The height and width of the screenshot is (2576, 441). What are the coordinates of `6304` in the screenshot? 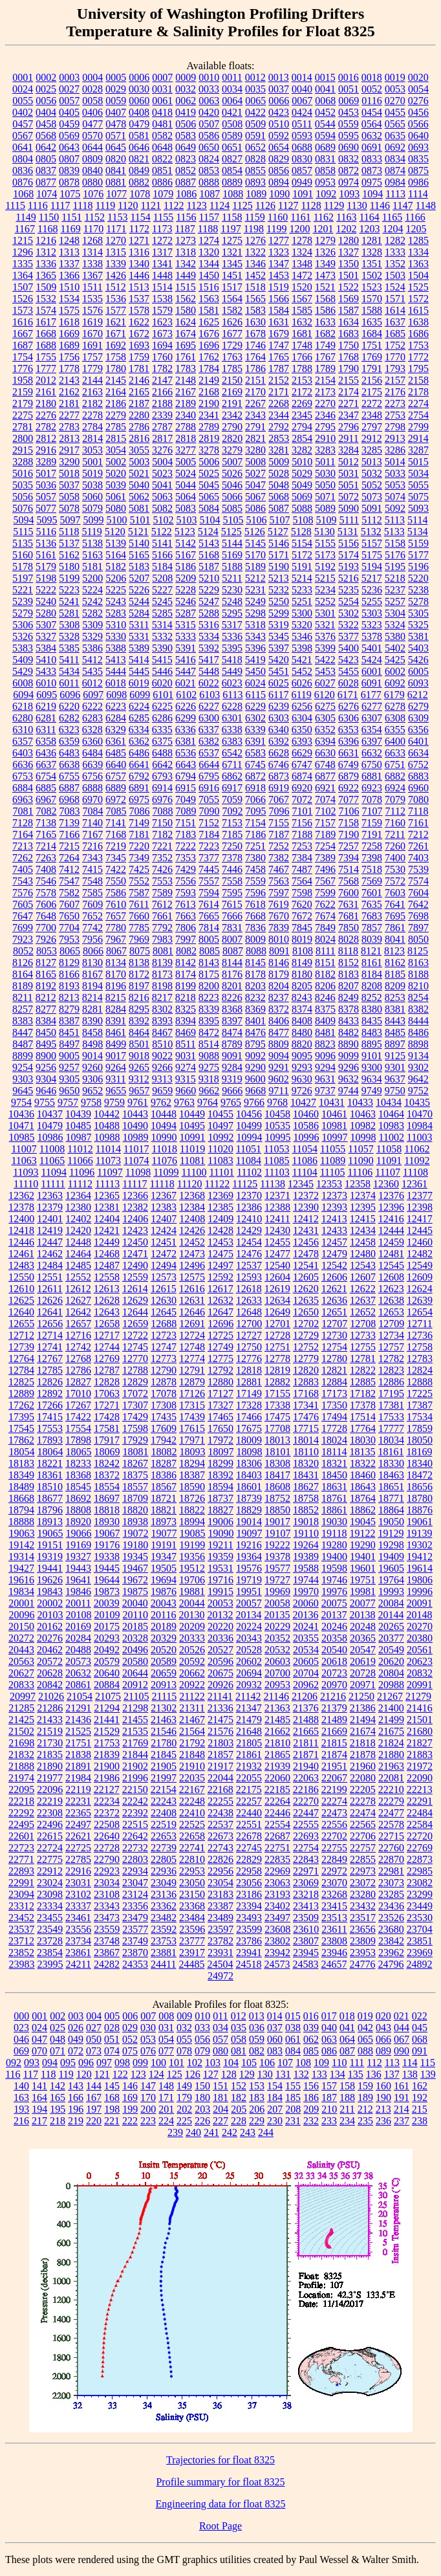 It's located at (302, 717).